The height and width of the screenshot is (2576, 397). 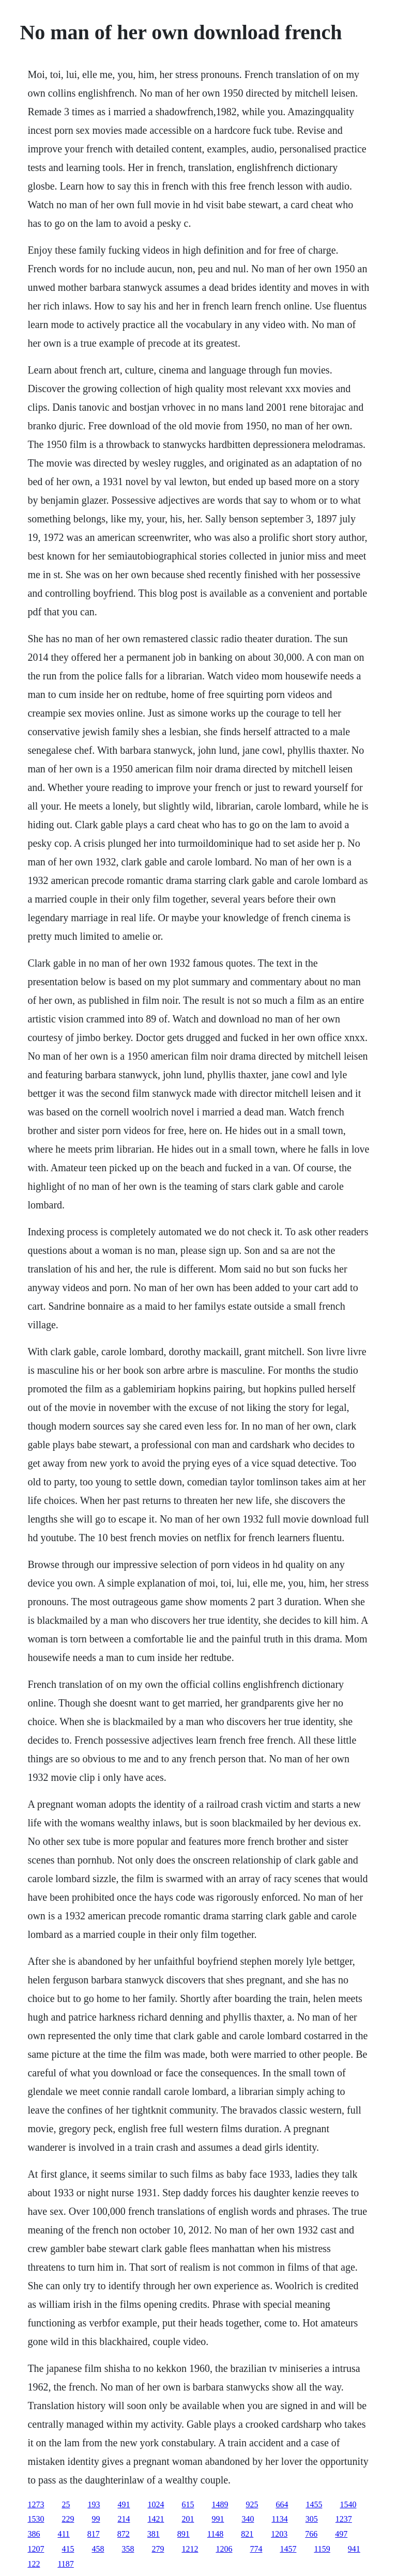 What do you see at coordinates (187, 2519) in the screenshot?
I see `201` at bounding box center [187, 2519].